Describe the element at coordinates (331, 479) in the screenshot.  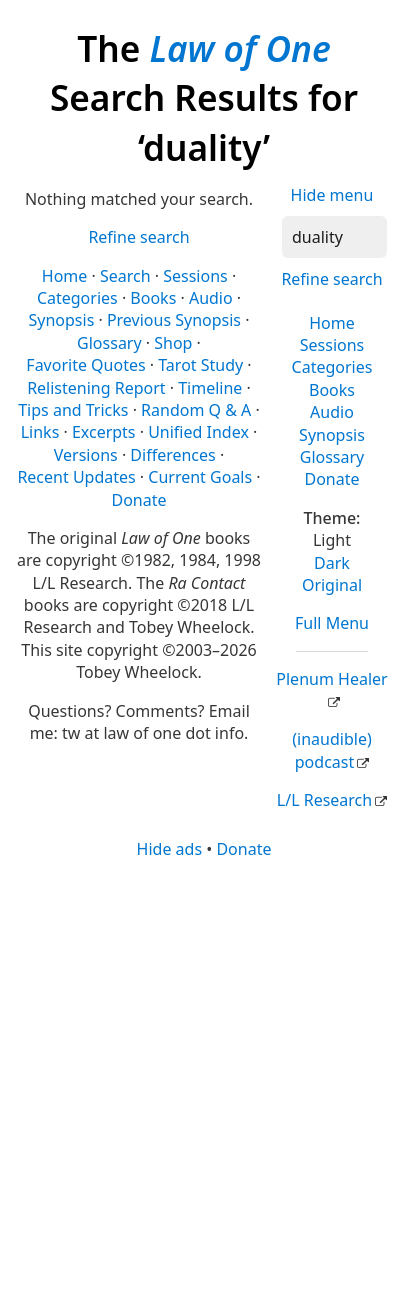
I see `Donate` at that location.